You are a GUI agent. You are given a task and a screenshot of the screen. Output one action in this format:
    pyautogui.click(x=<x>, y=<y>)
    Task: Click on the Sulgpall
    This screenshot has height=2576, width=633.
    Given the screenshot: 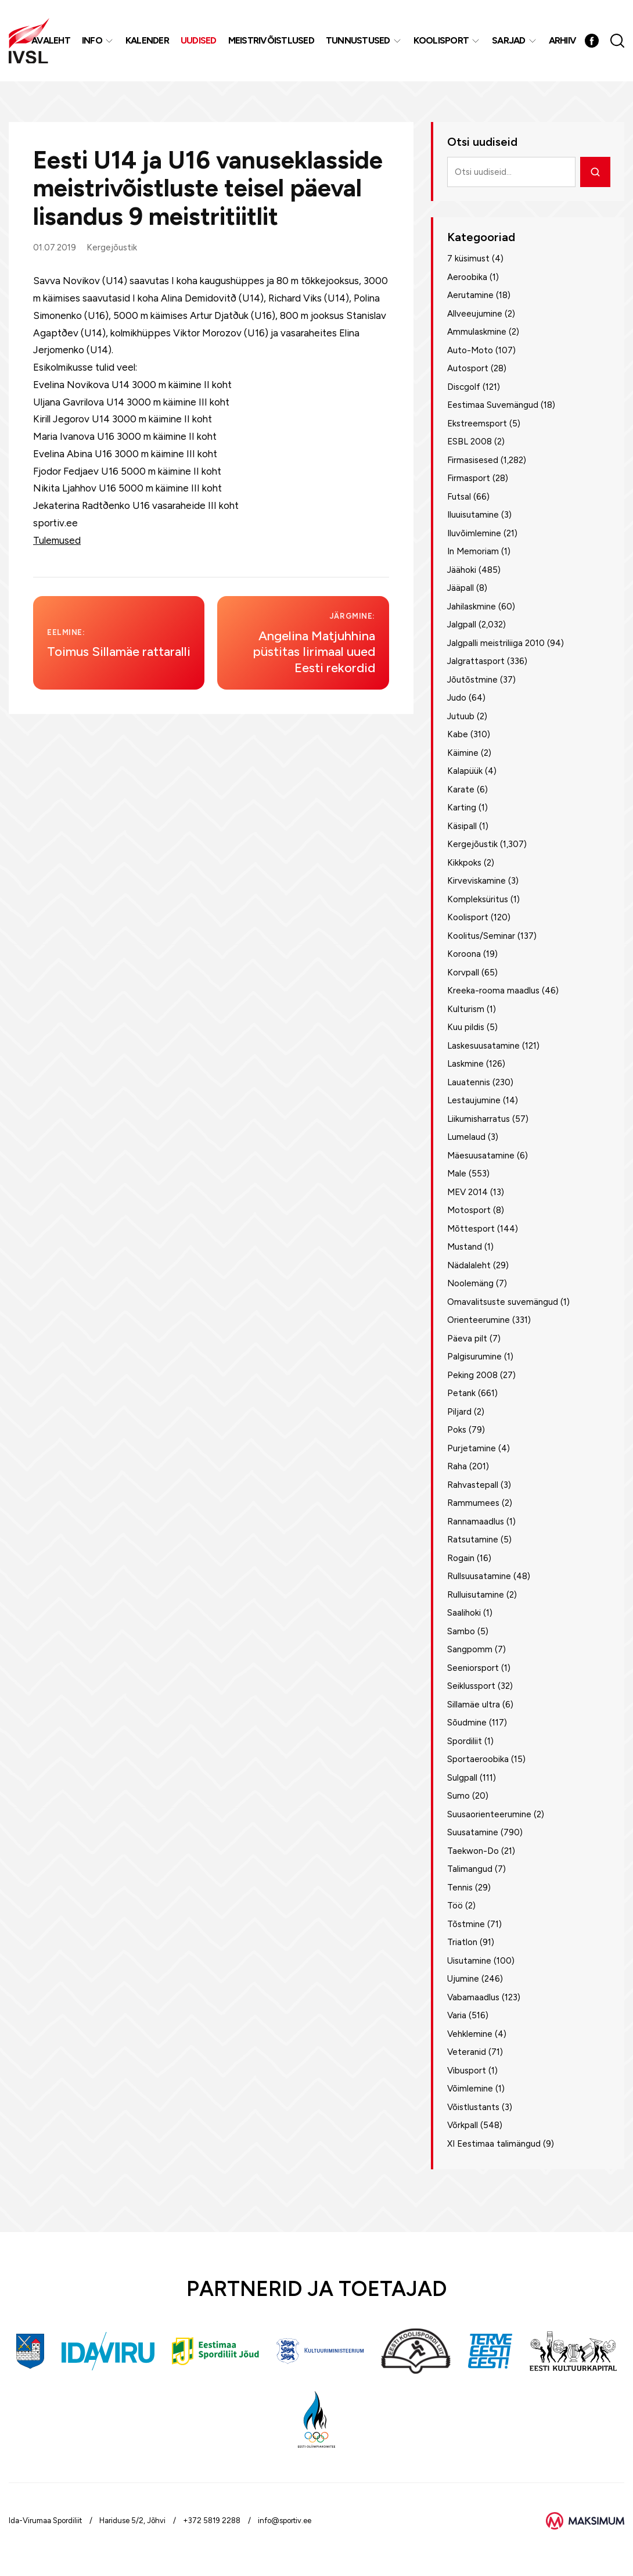 What is the action you would take?
    pyautogui.click(x=462, y=1778)
    